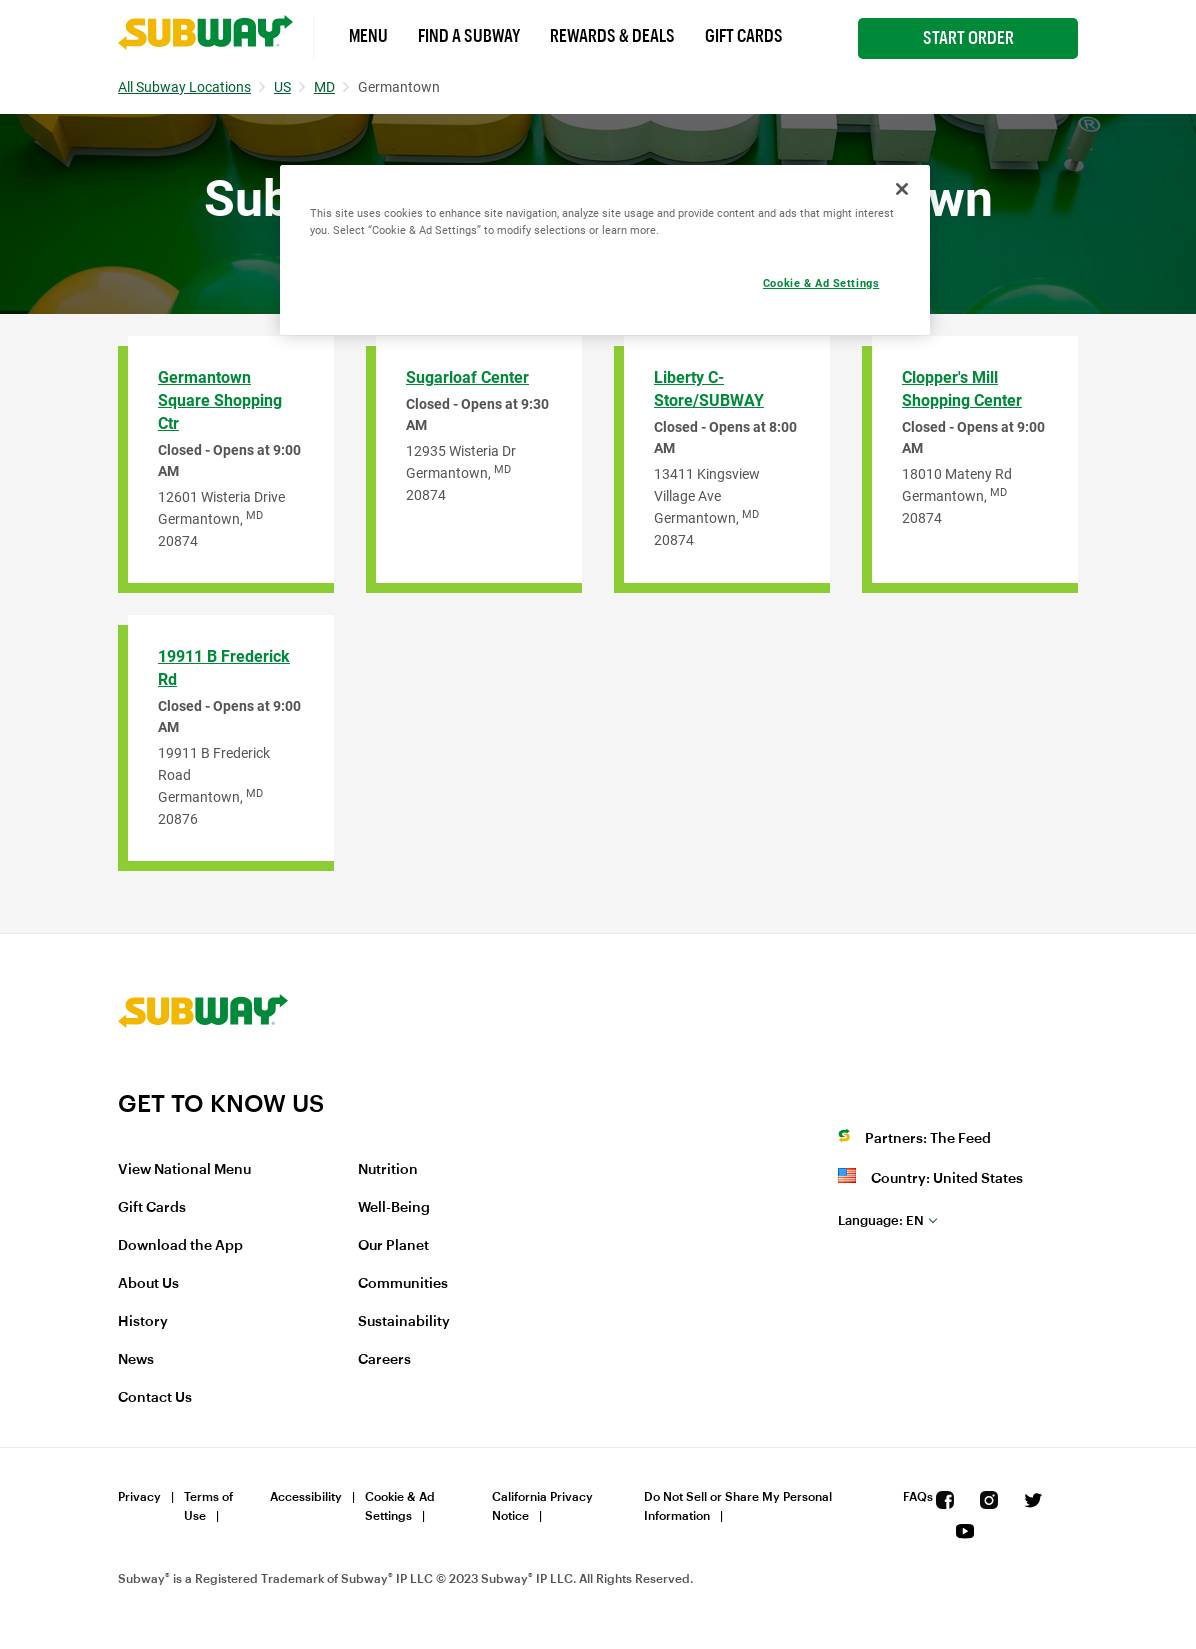 This screenshot has height=1649, width=1196. I want to click on Rewards & Deals, so click(612, 36).